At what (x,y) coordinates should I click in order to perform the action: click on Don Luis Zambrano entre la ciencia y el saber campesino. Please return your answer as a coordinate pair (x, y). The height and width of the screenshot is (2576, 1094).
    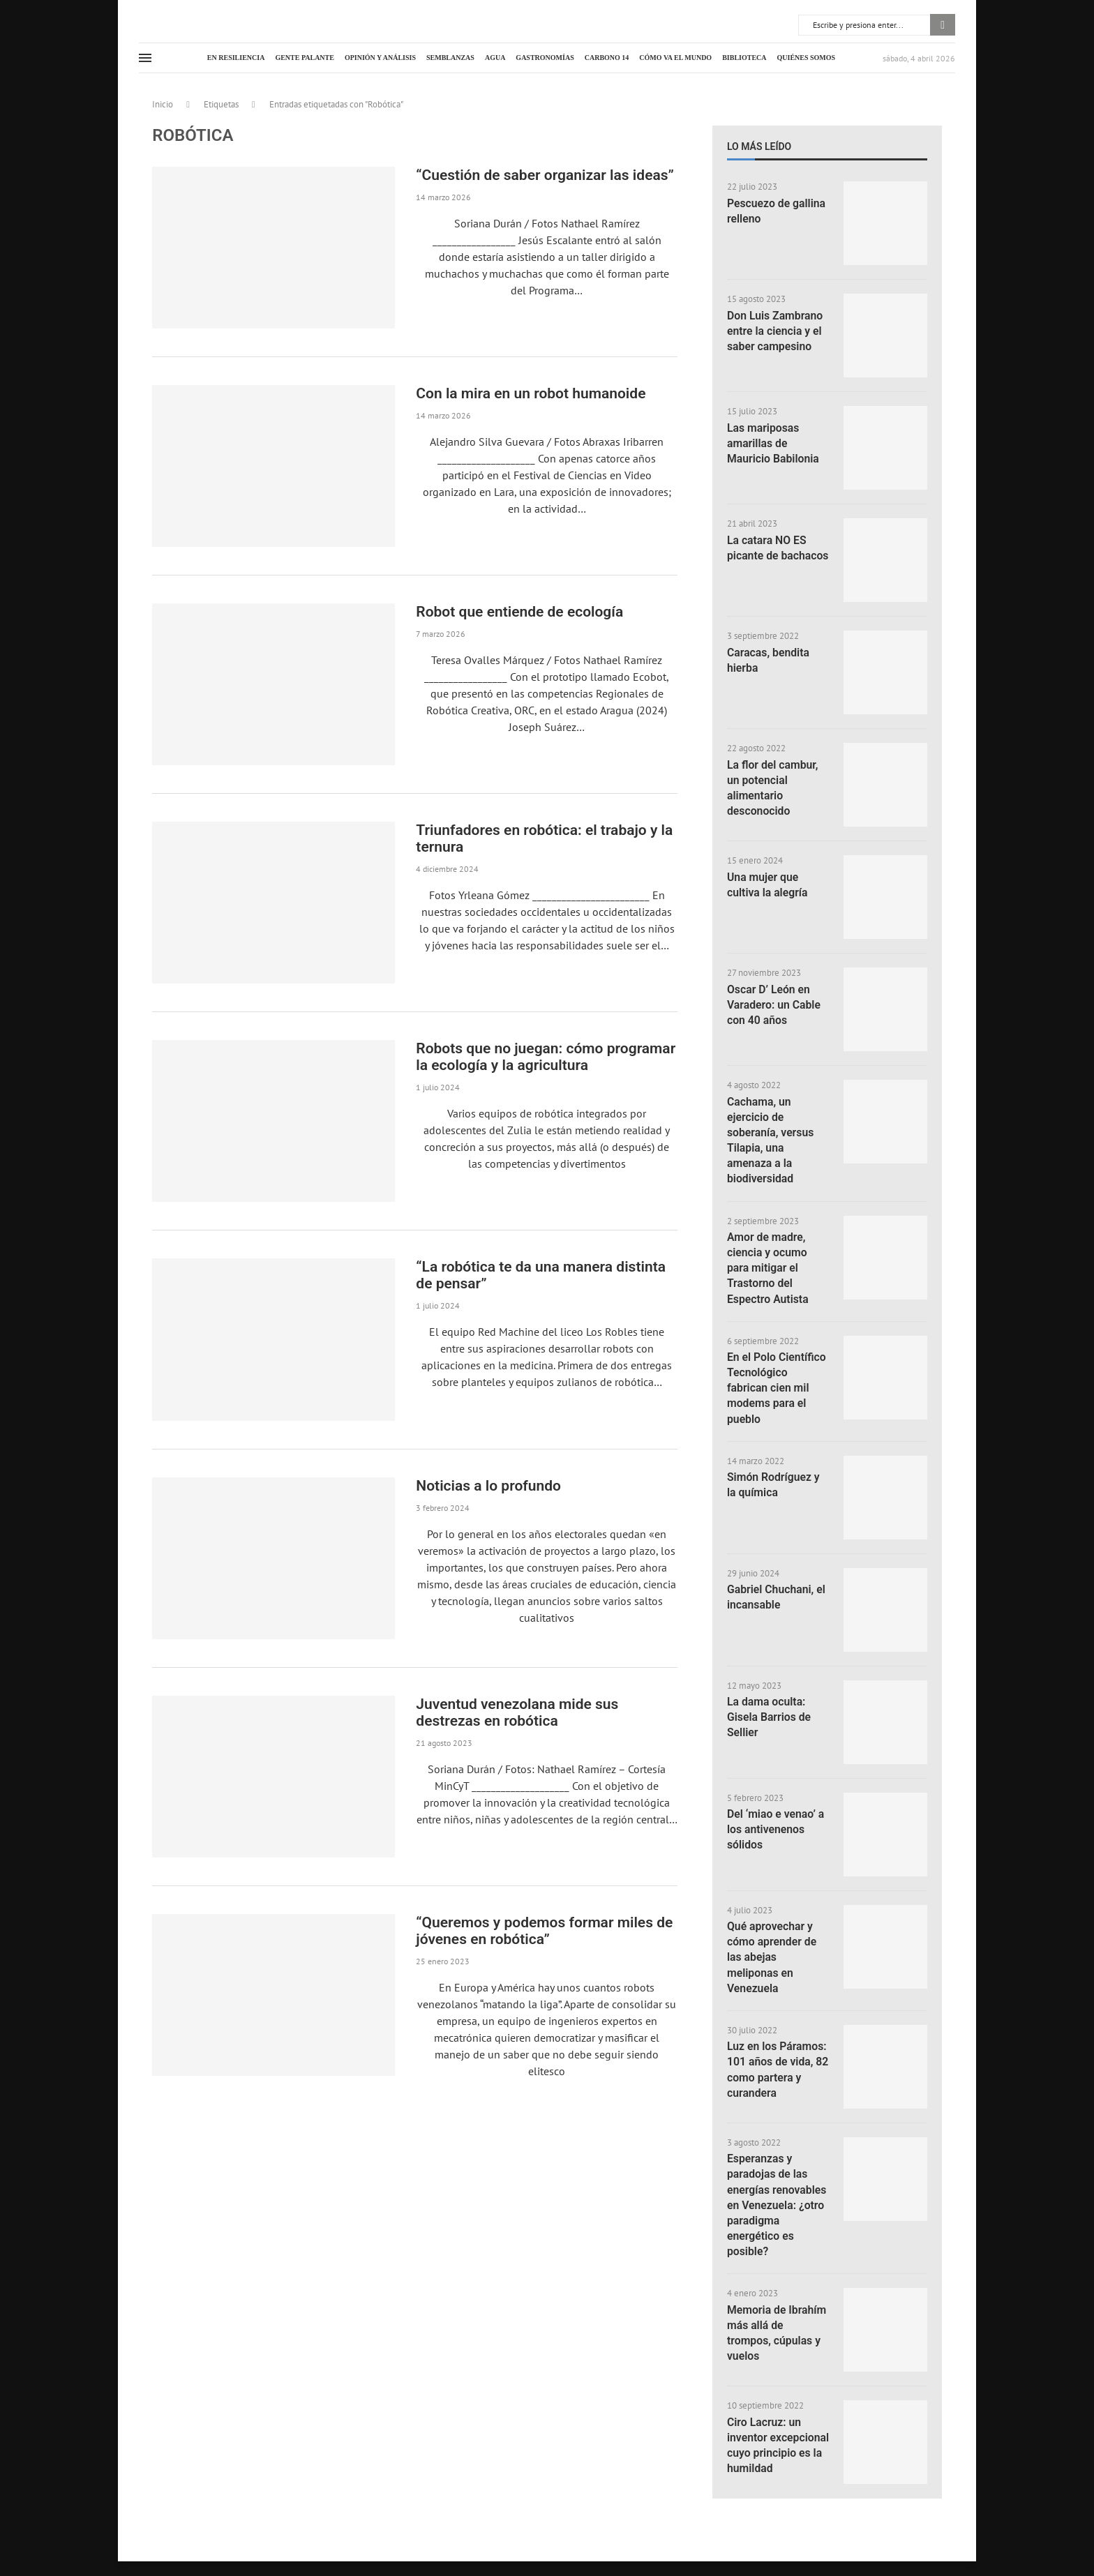
    Looking at the image, I should click on (775, 331).